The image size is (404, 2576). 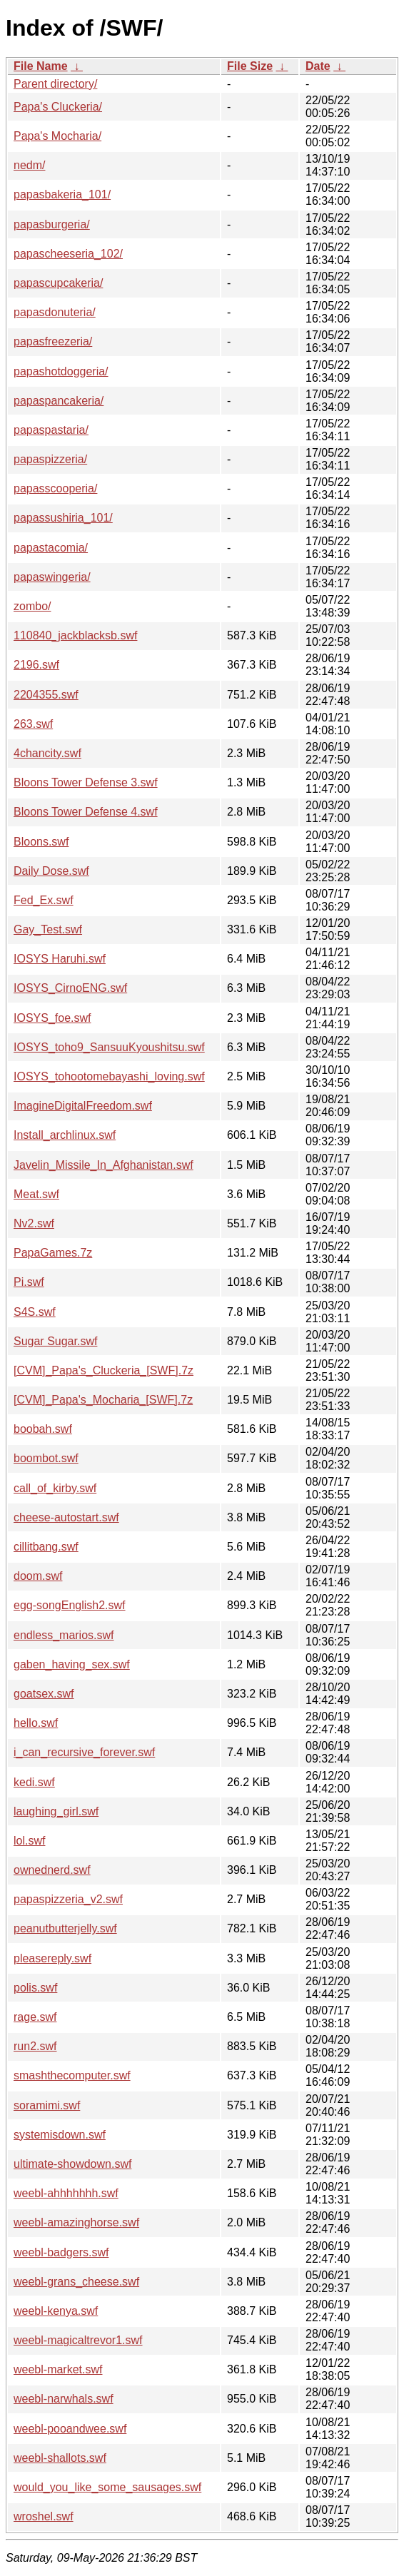 What do you see at coordinates (109, 1047) in the screenshot?
I see `IOSYS_toho9_SansuuKyoushitsu.swf` at bounding box center [109, 1047].